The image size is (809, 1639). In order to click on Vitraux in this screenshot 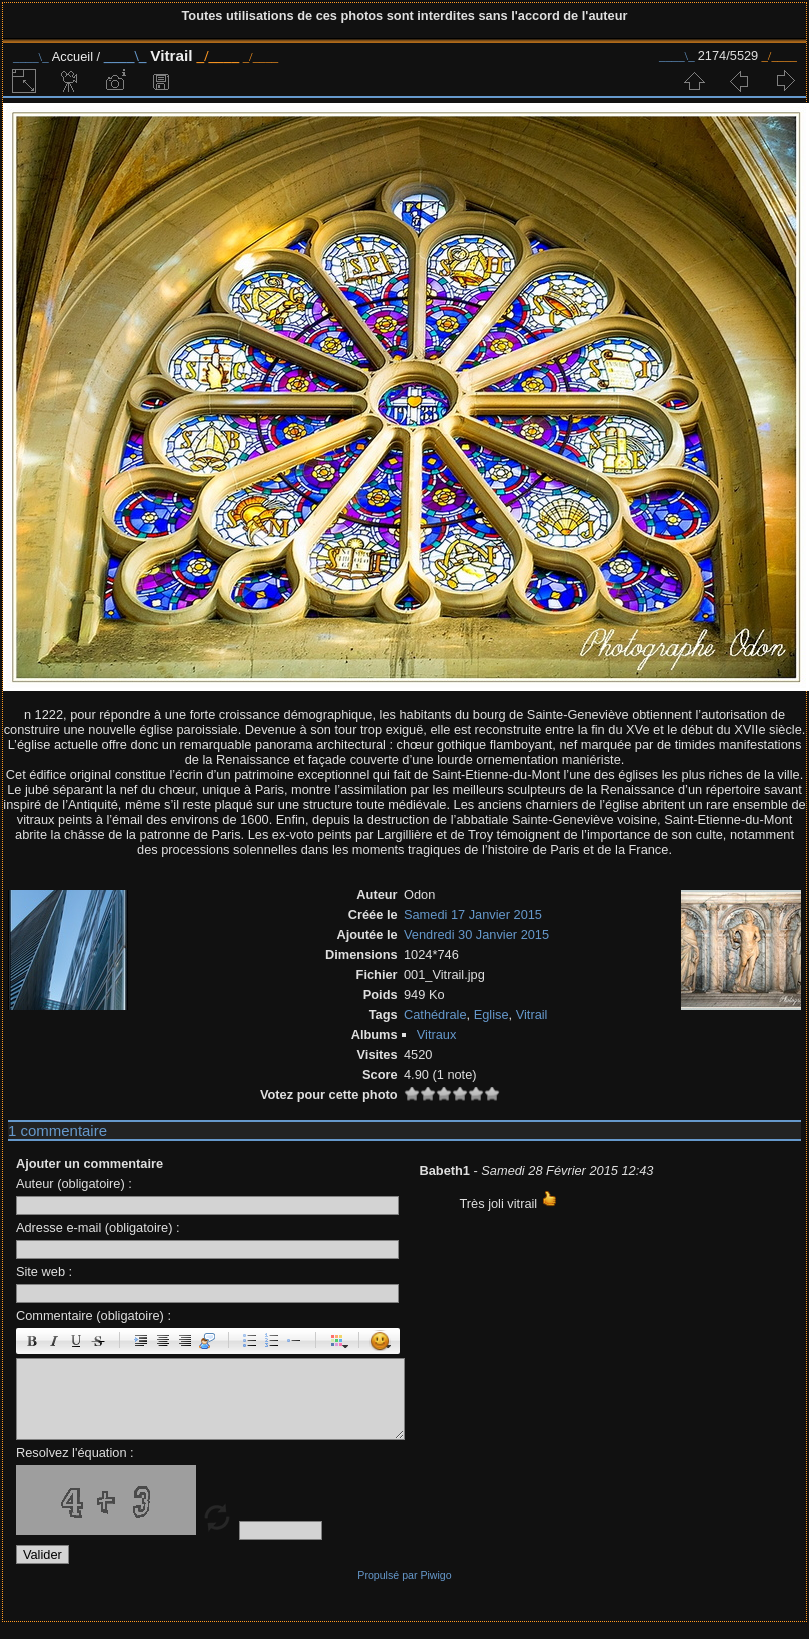, I will do `click(437, 1034)`.